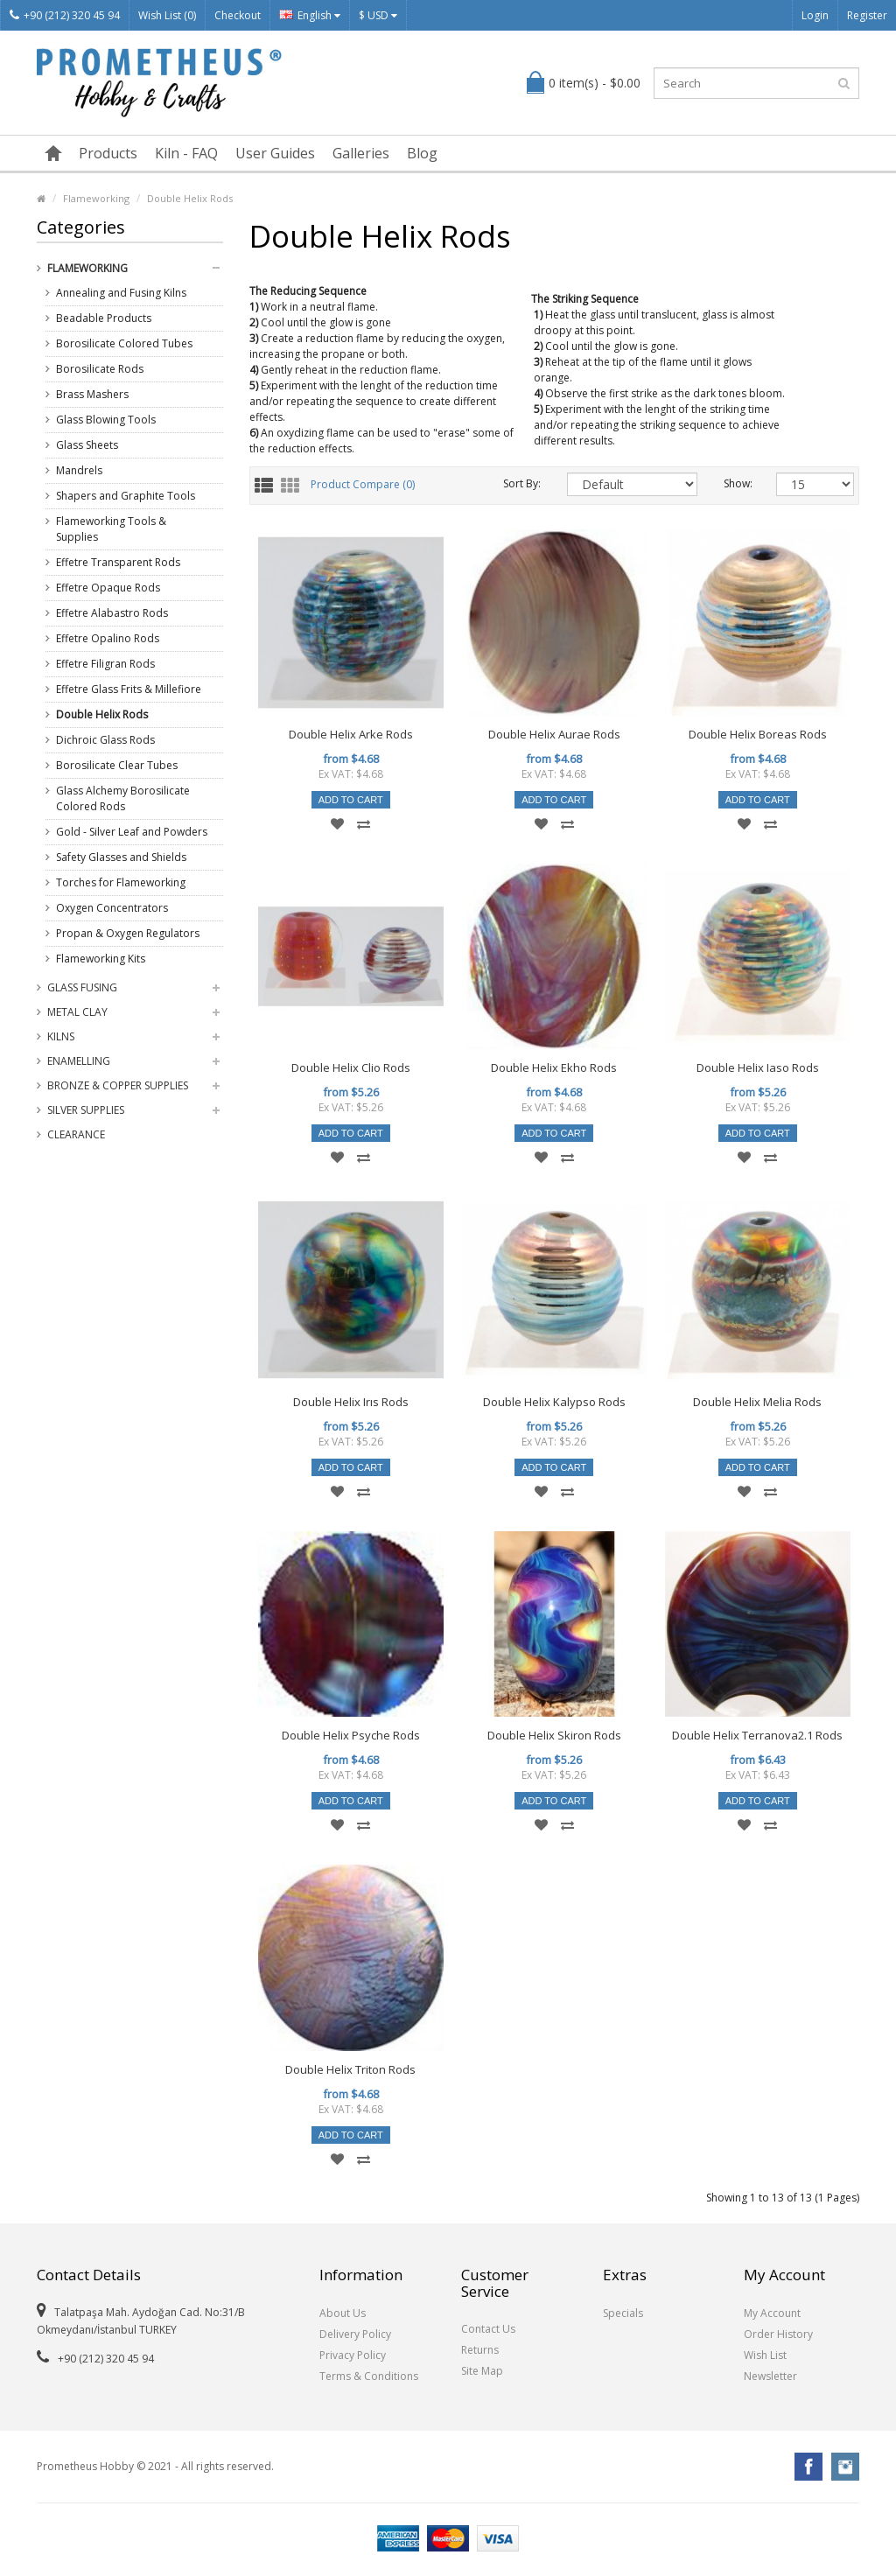 The height and width of the screenshot is (2576, 896). I want to click on Oxygen Concentrators, so click(112, 907).